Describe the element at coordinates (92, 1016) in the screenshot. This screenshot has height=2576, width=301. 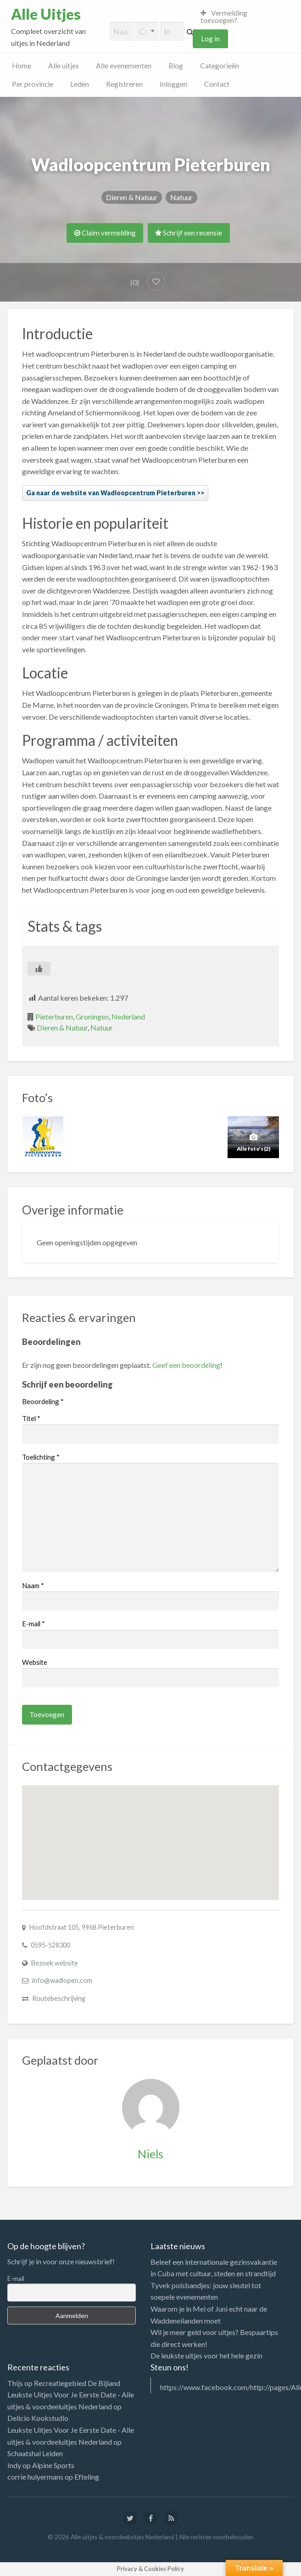
I see `Groningen` at that location.